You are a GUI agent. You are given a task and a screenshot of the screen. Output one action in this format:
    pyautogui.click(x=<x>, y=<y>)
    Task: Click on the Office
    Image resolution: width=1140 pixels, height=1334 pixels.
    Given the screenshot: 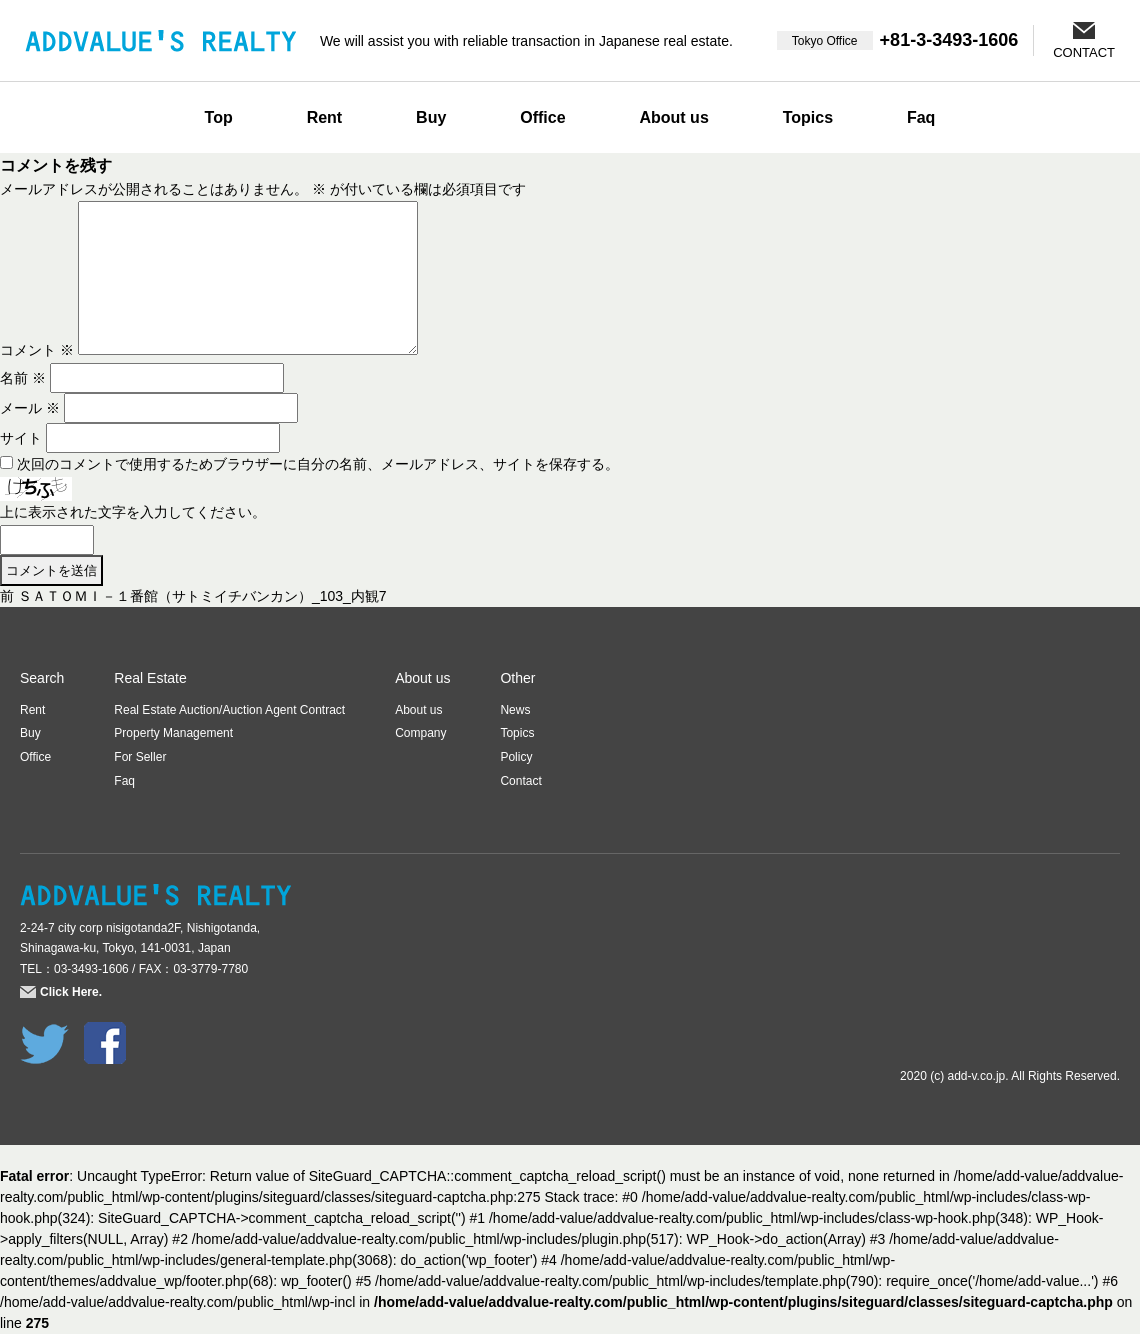 What is the action you would take?
    pyautogui.click(x=542, y=117)
    